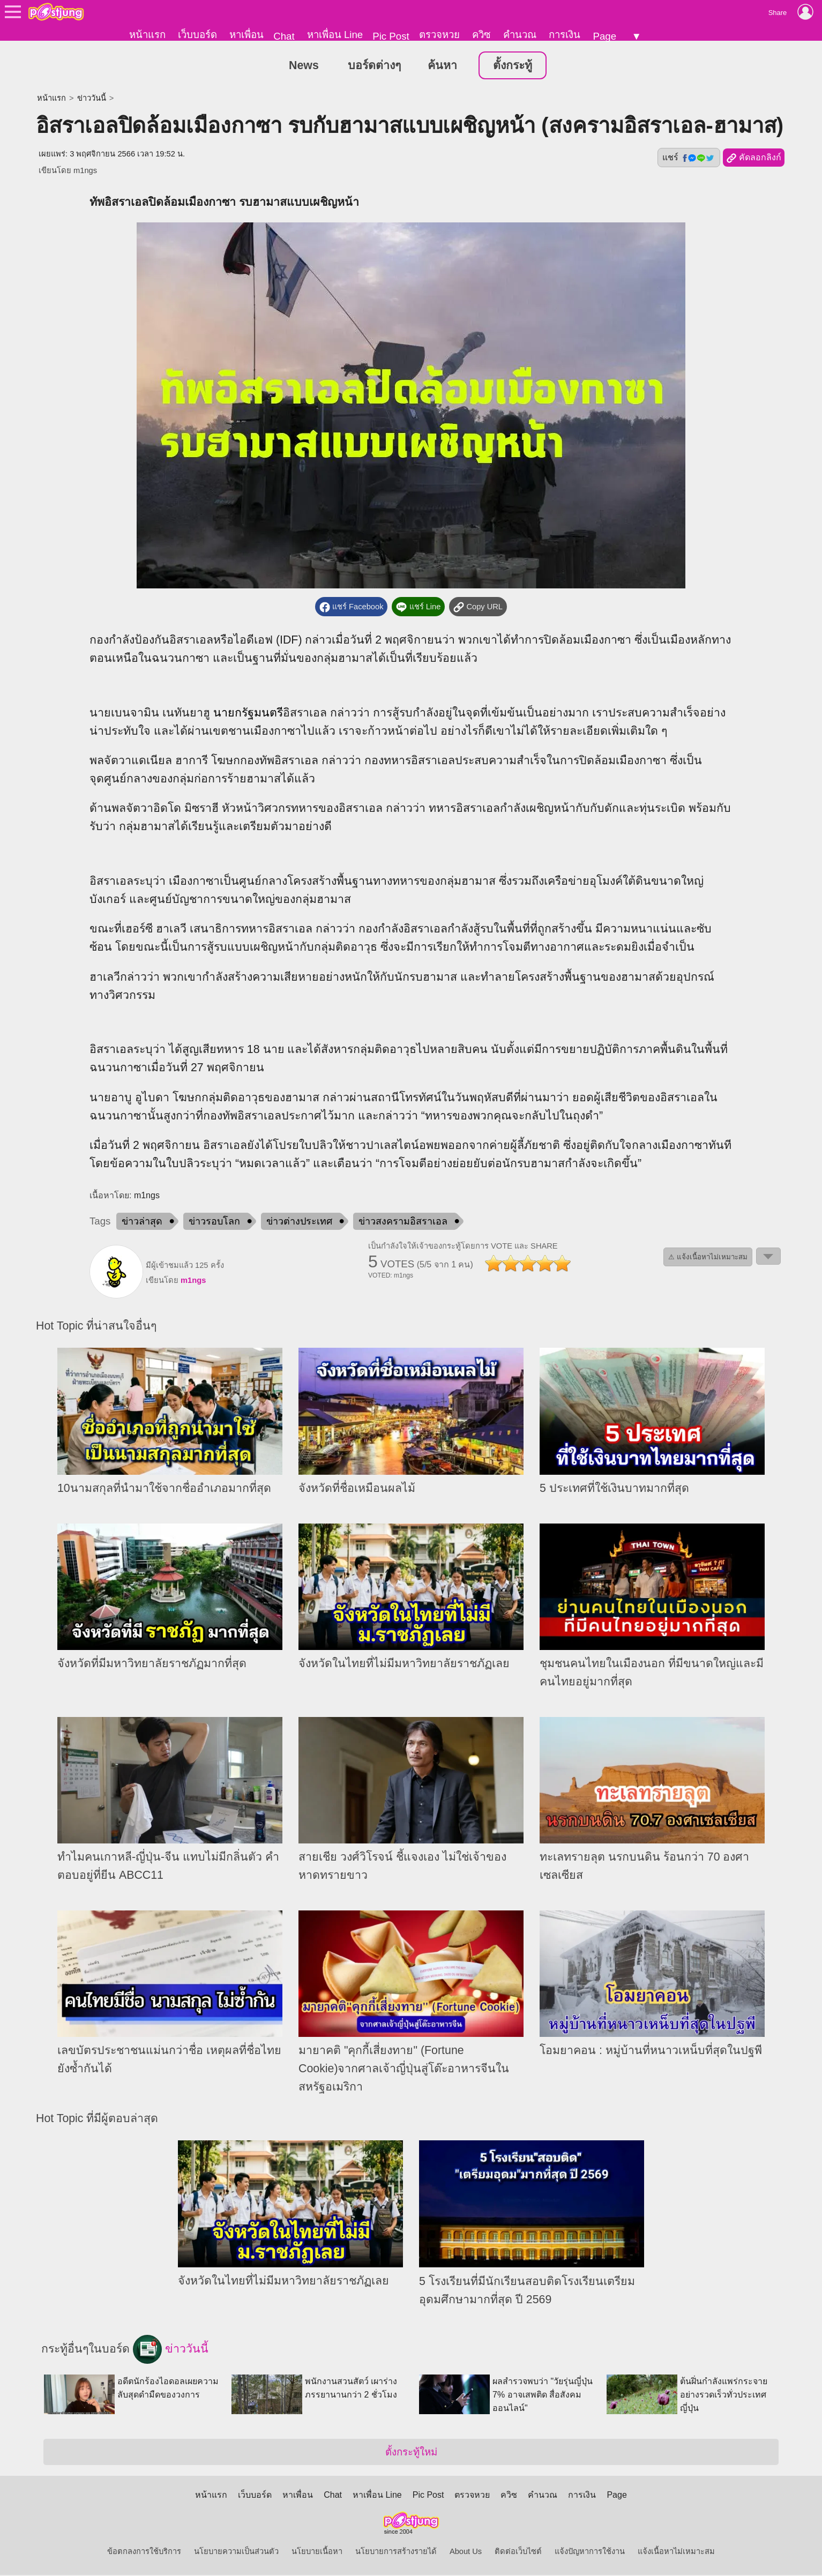  Describe the element at coordinates (396, 2552) in the screenshot. I see `นโยบายการสร้างรายได้` at that location.